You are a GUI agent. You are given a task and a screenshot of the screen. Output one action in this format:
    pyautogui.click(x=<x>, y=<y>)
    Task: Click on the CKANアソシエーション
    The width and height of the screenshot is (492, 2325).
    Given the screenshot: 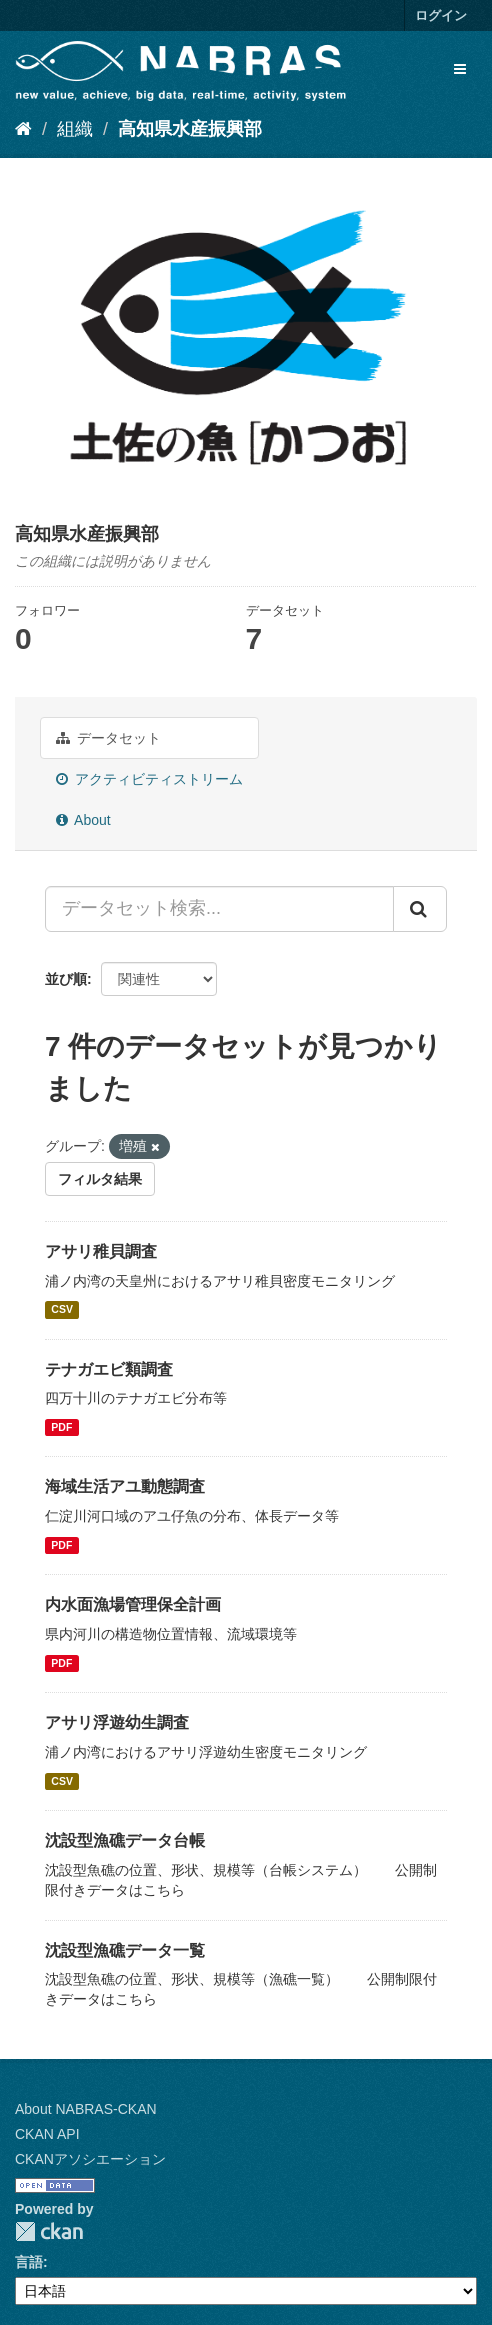 What is the action you would take?
    pyautogui.click(x=90, y=2159)
    